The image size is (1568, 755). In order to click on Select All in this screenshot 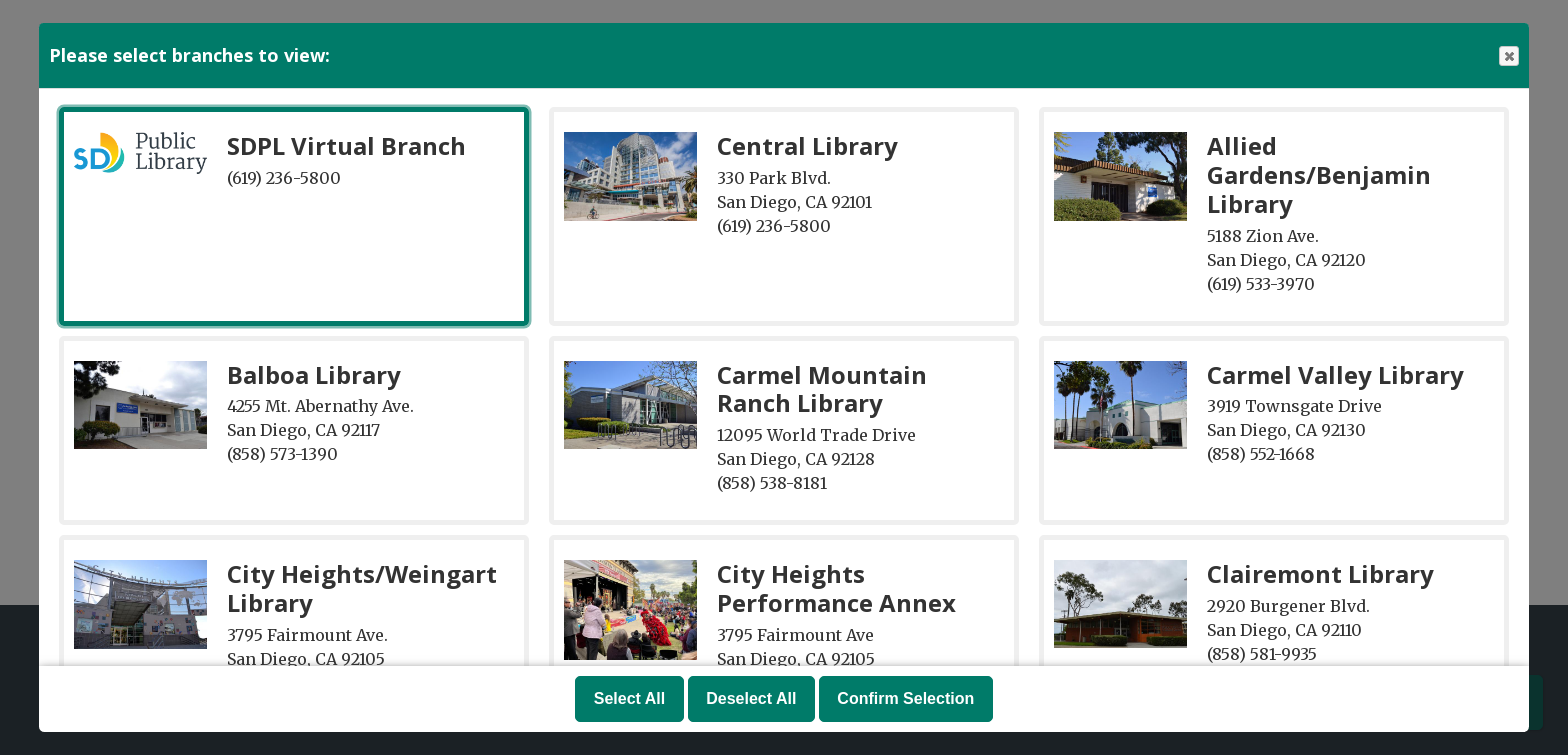, I will do `click(629, 698)`.